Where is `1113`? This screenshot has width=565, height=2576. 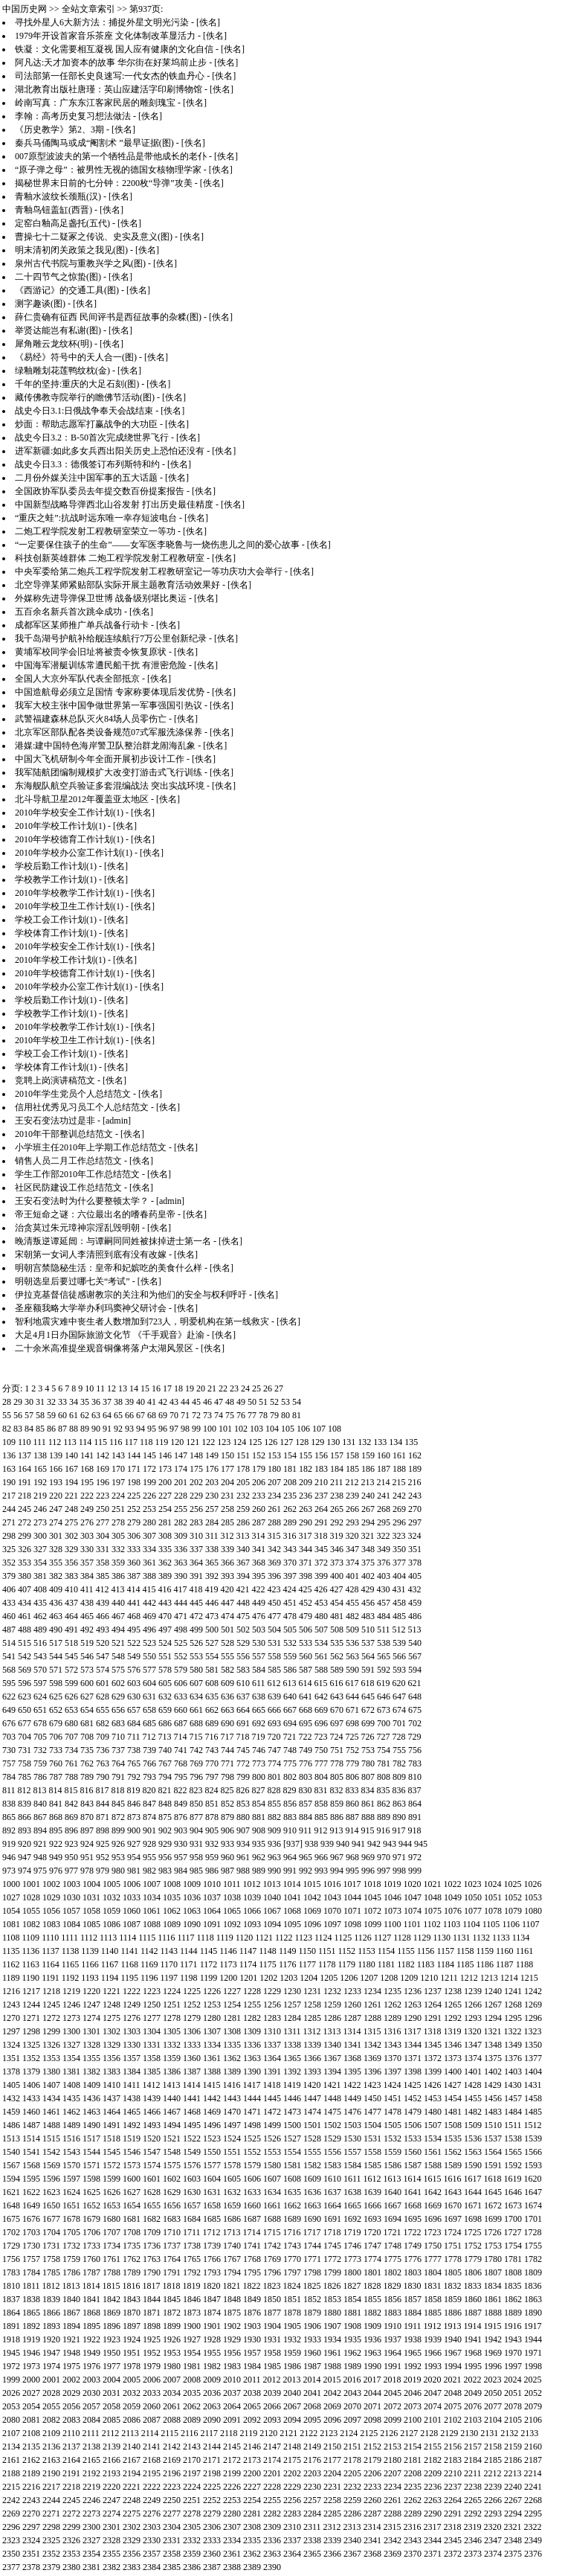 1113 is located at coordinates (108, 1937).